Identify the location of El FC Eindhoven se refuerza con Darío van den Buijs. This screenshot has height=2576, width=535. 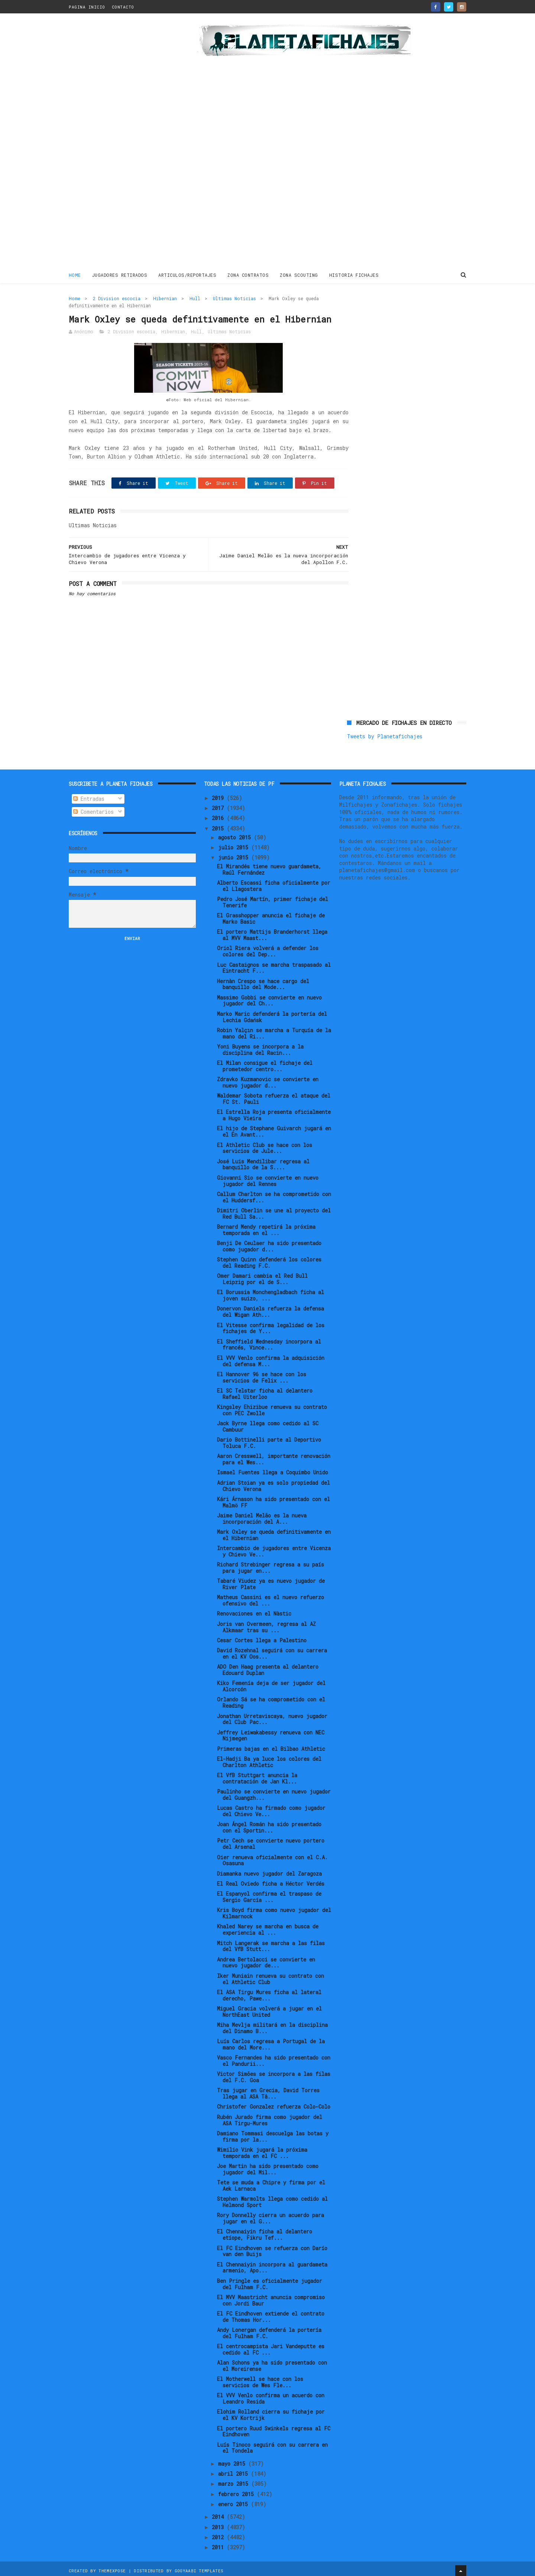
(272, 2248).